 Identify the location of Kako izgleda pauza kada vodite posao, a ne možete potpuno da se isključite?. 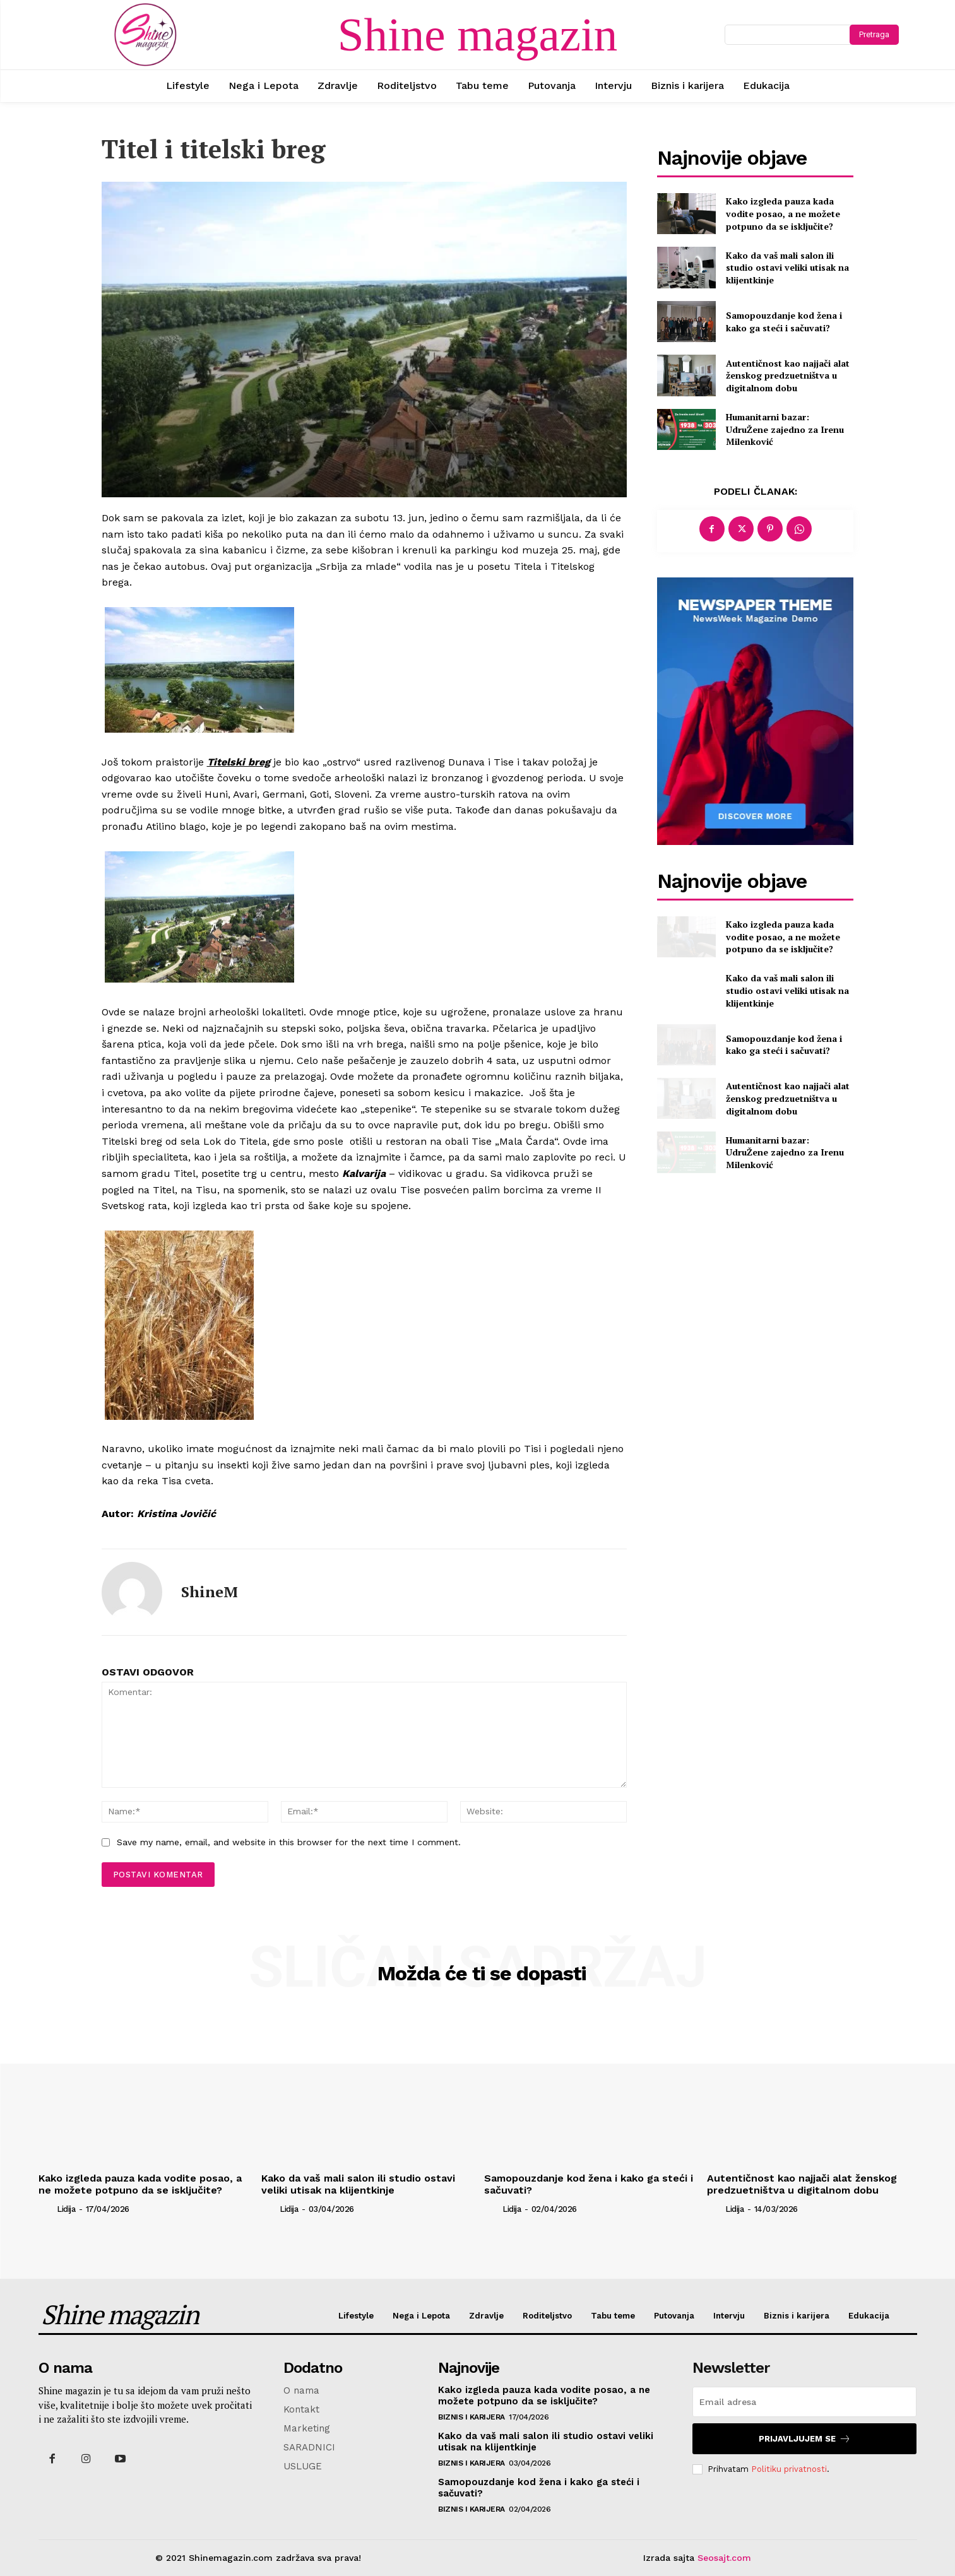
(783, 213).